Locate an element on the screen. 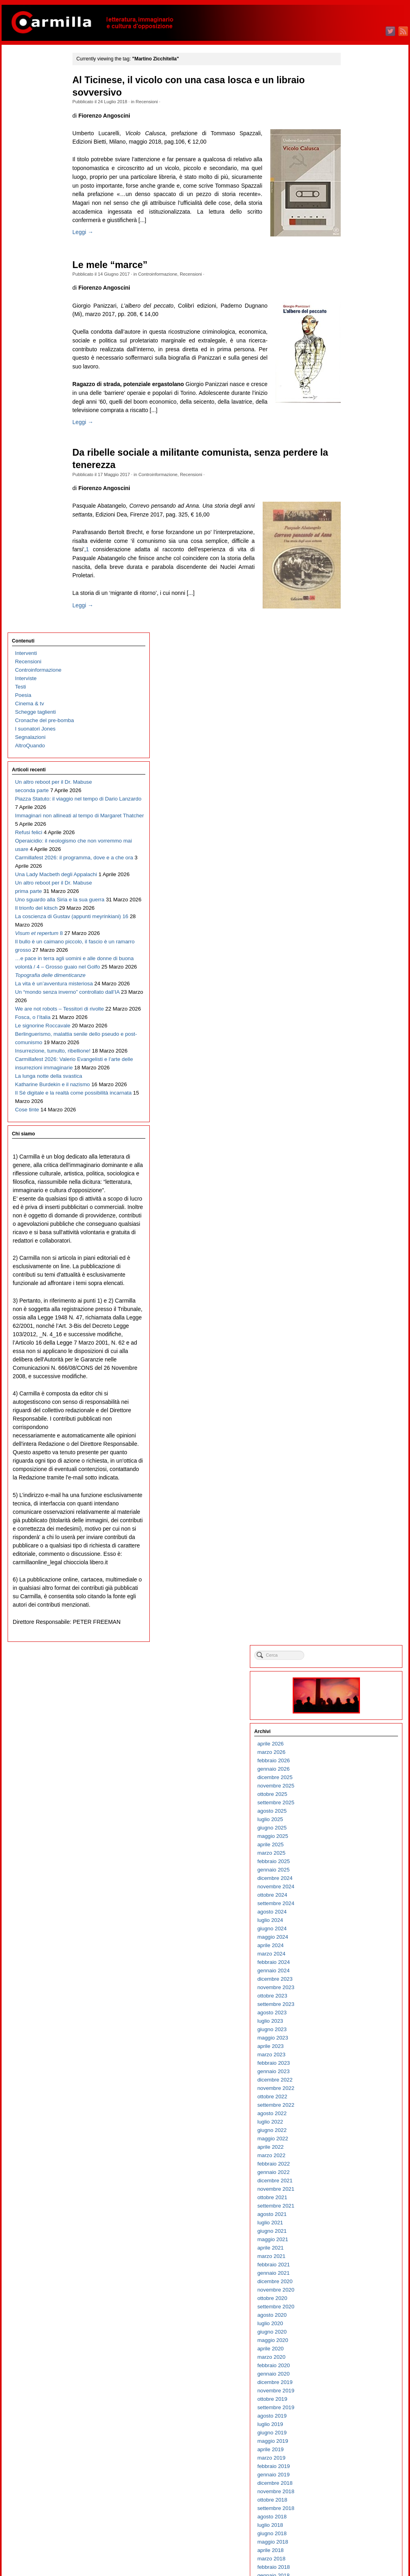  aprile 2017 is located at coordinates (352, 1058).